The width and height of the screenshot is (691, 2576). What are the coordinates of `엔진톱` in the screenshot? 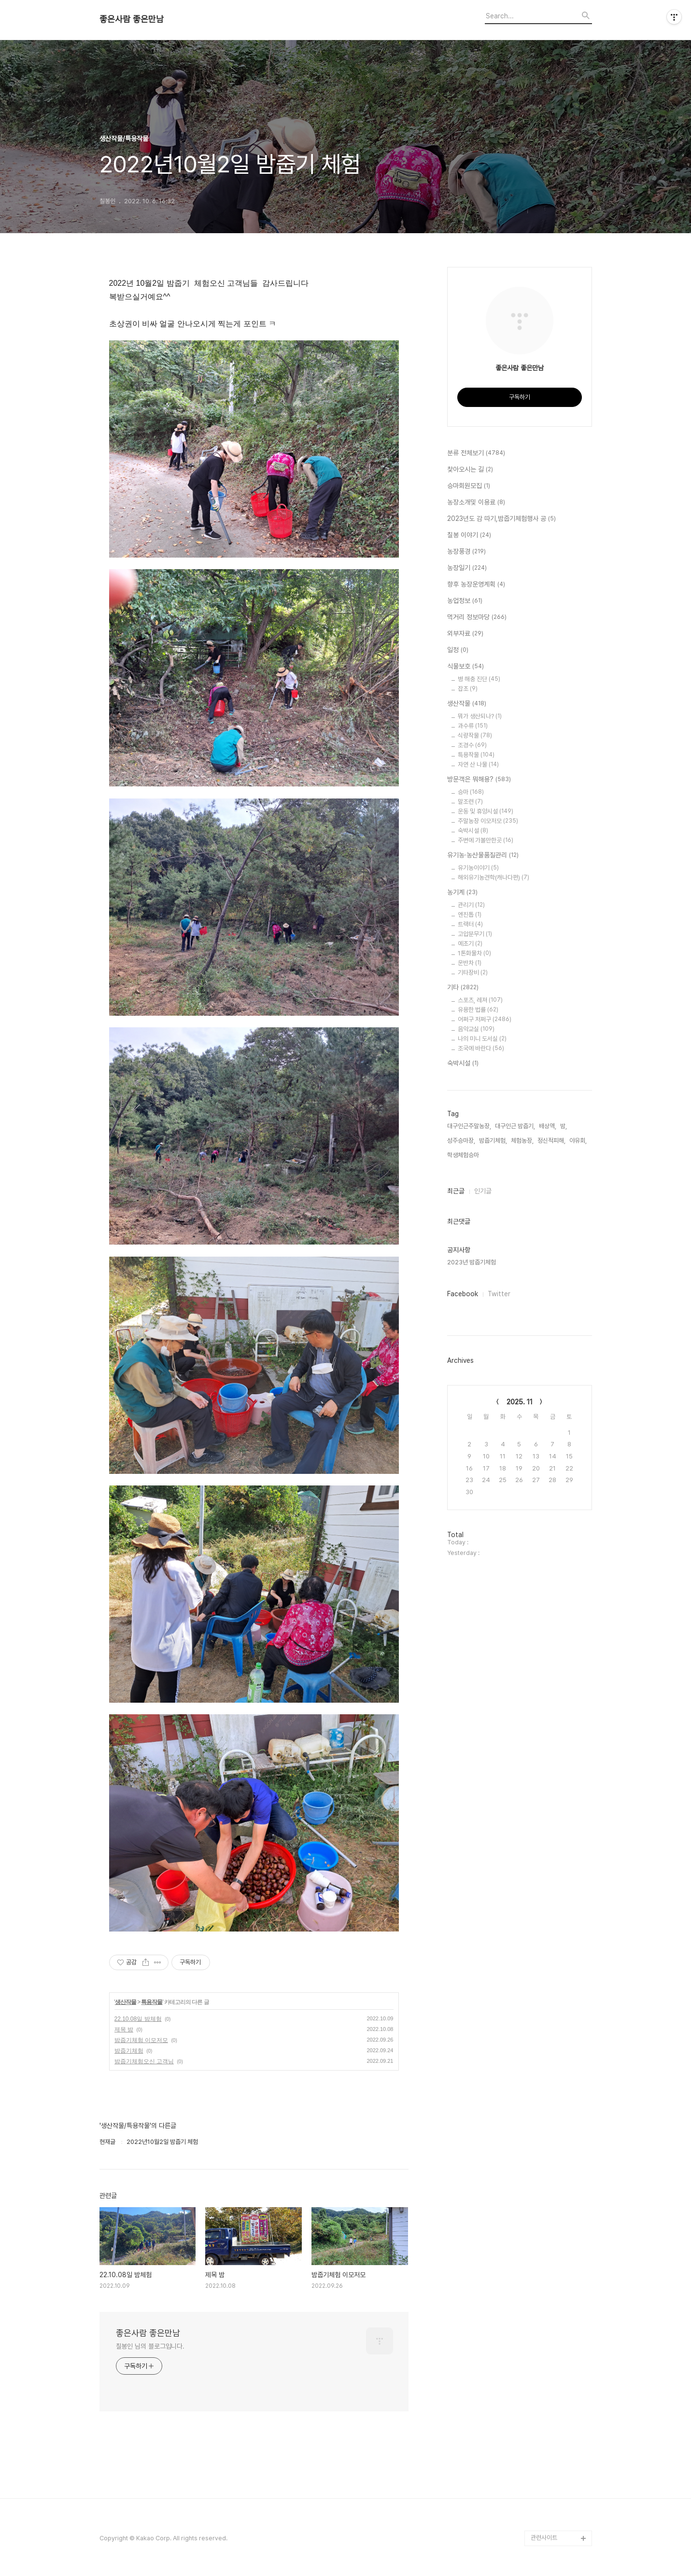 It's located at (469, 914).